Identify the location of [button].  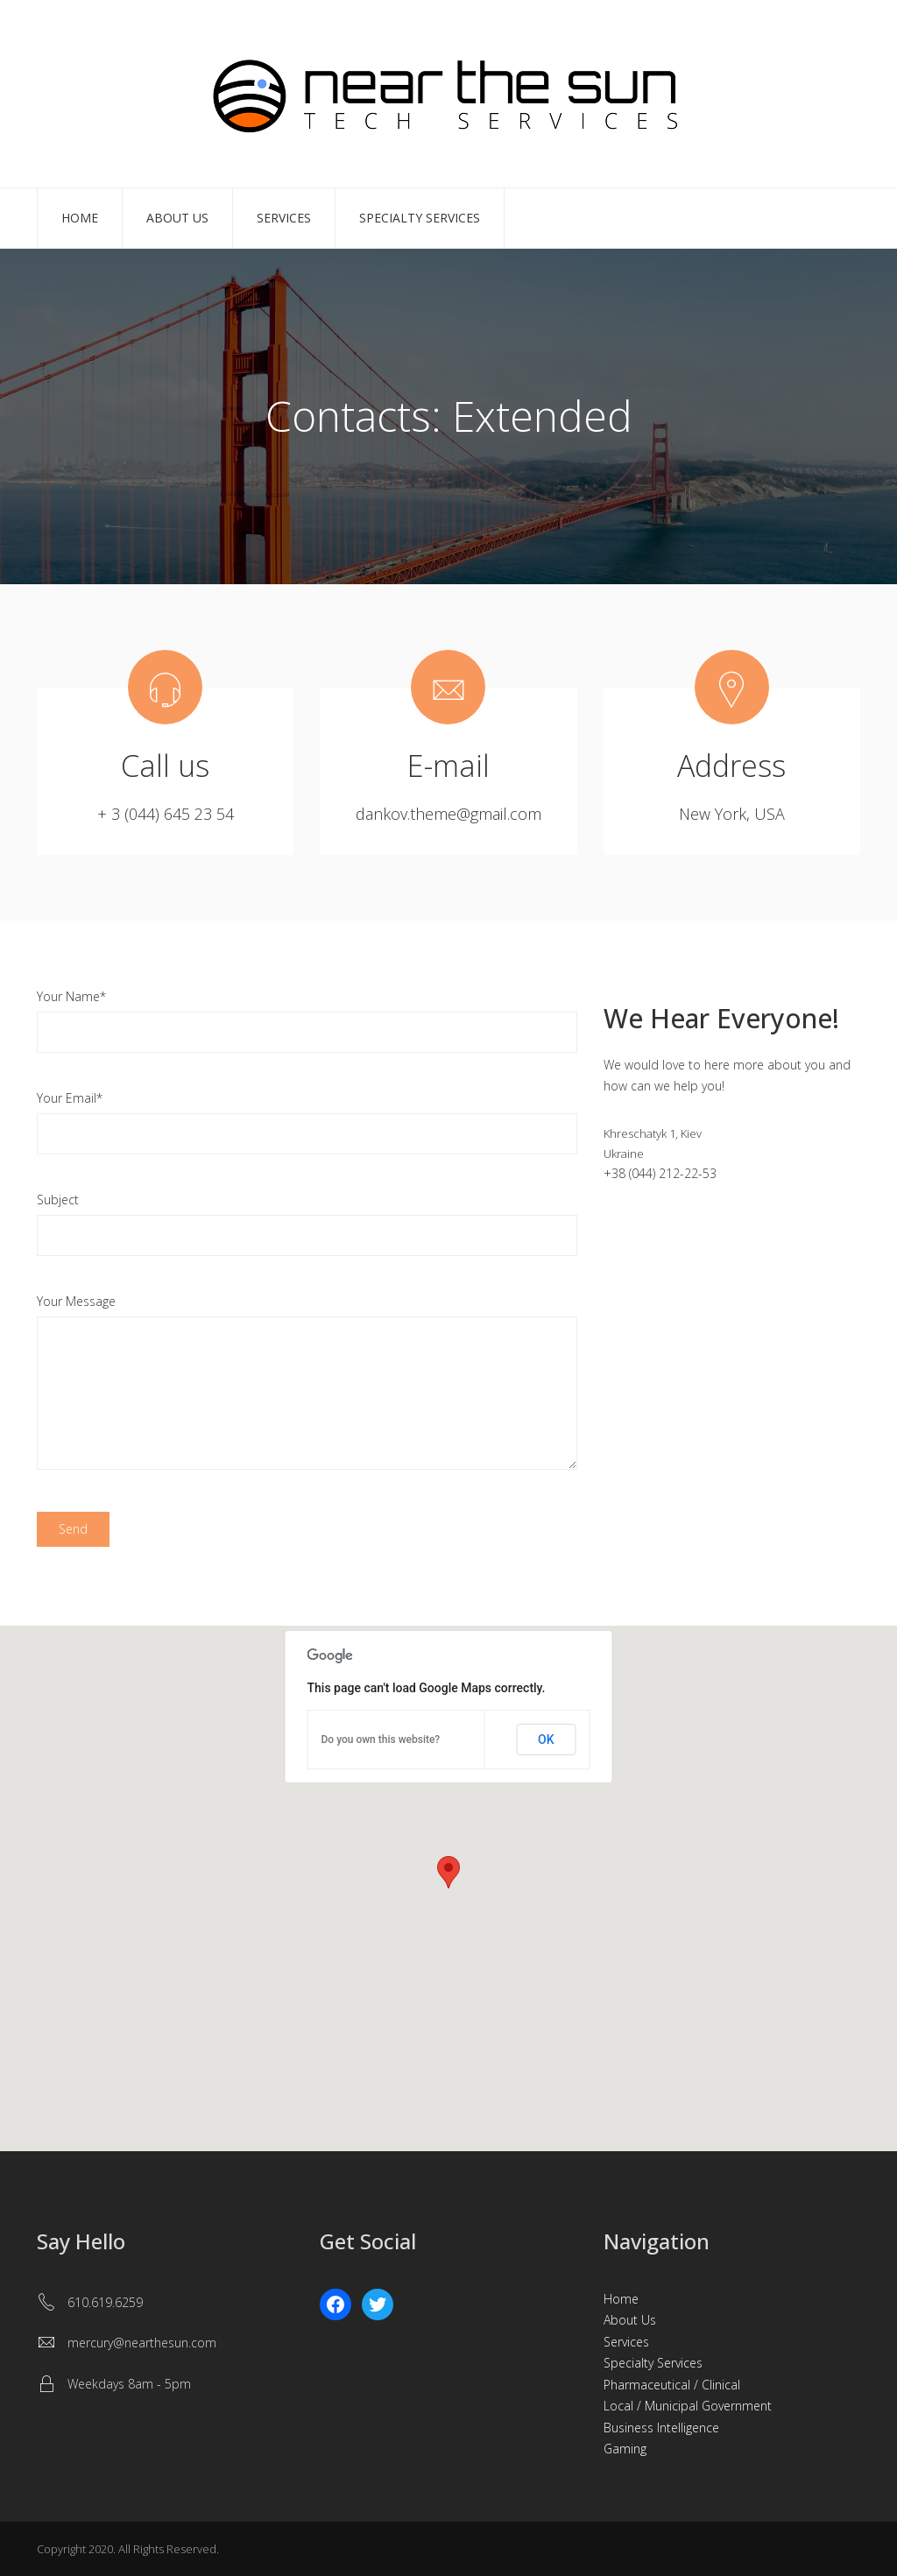
(448, 1872).